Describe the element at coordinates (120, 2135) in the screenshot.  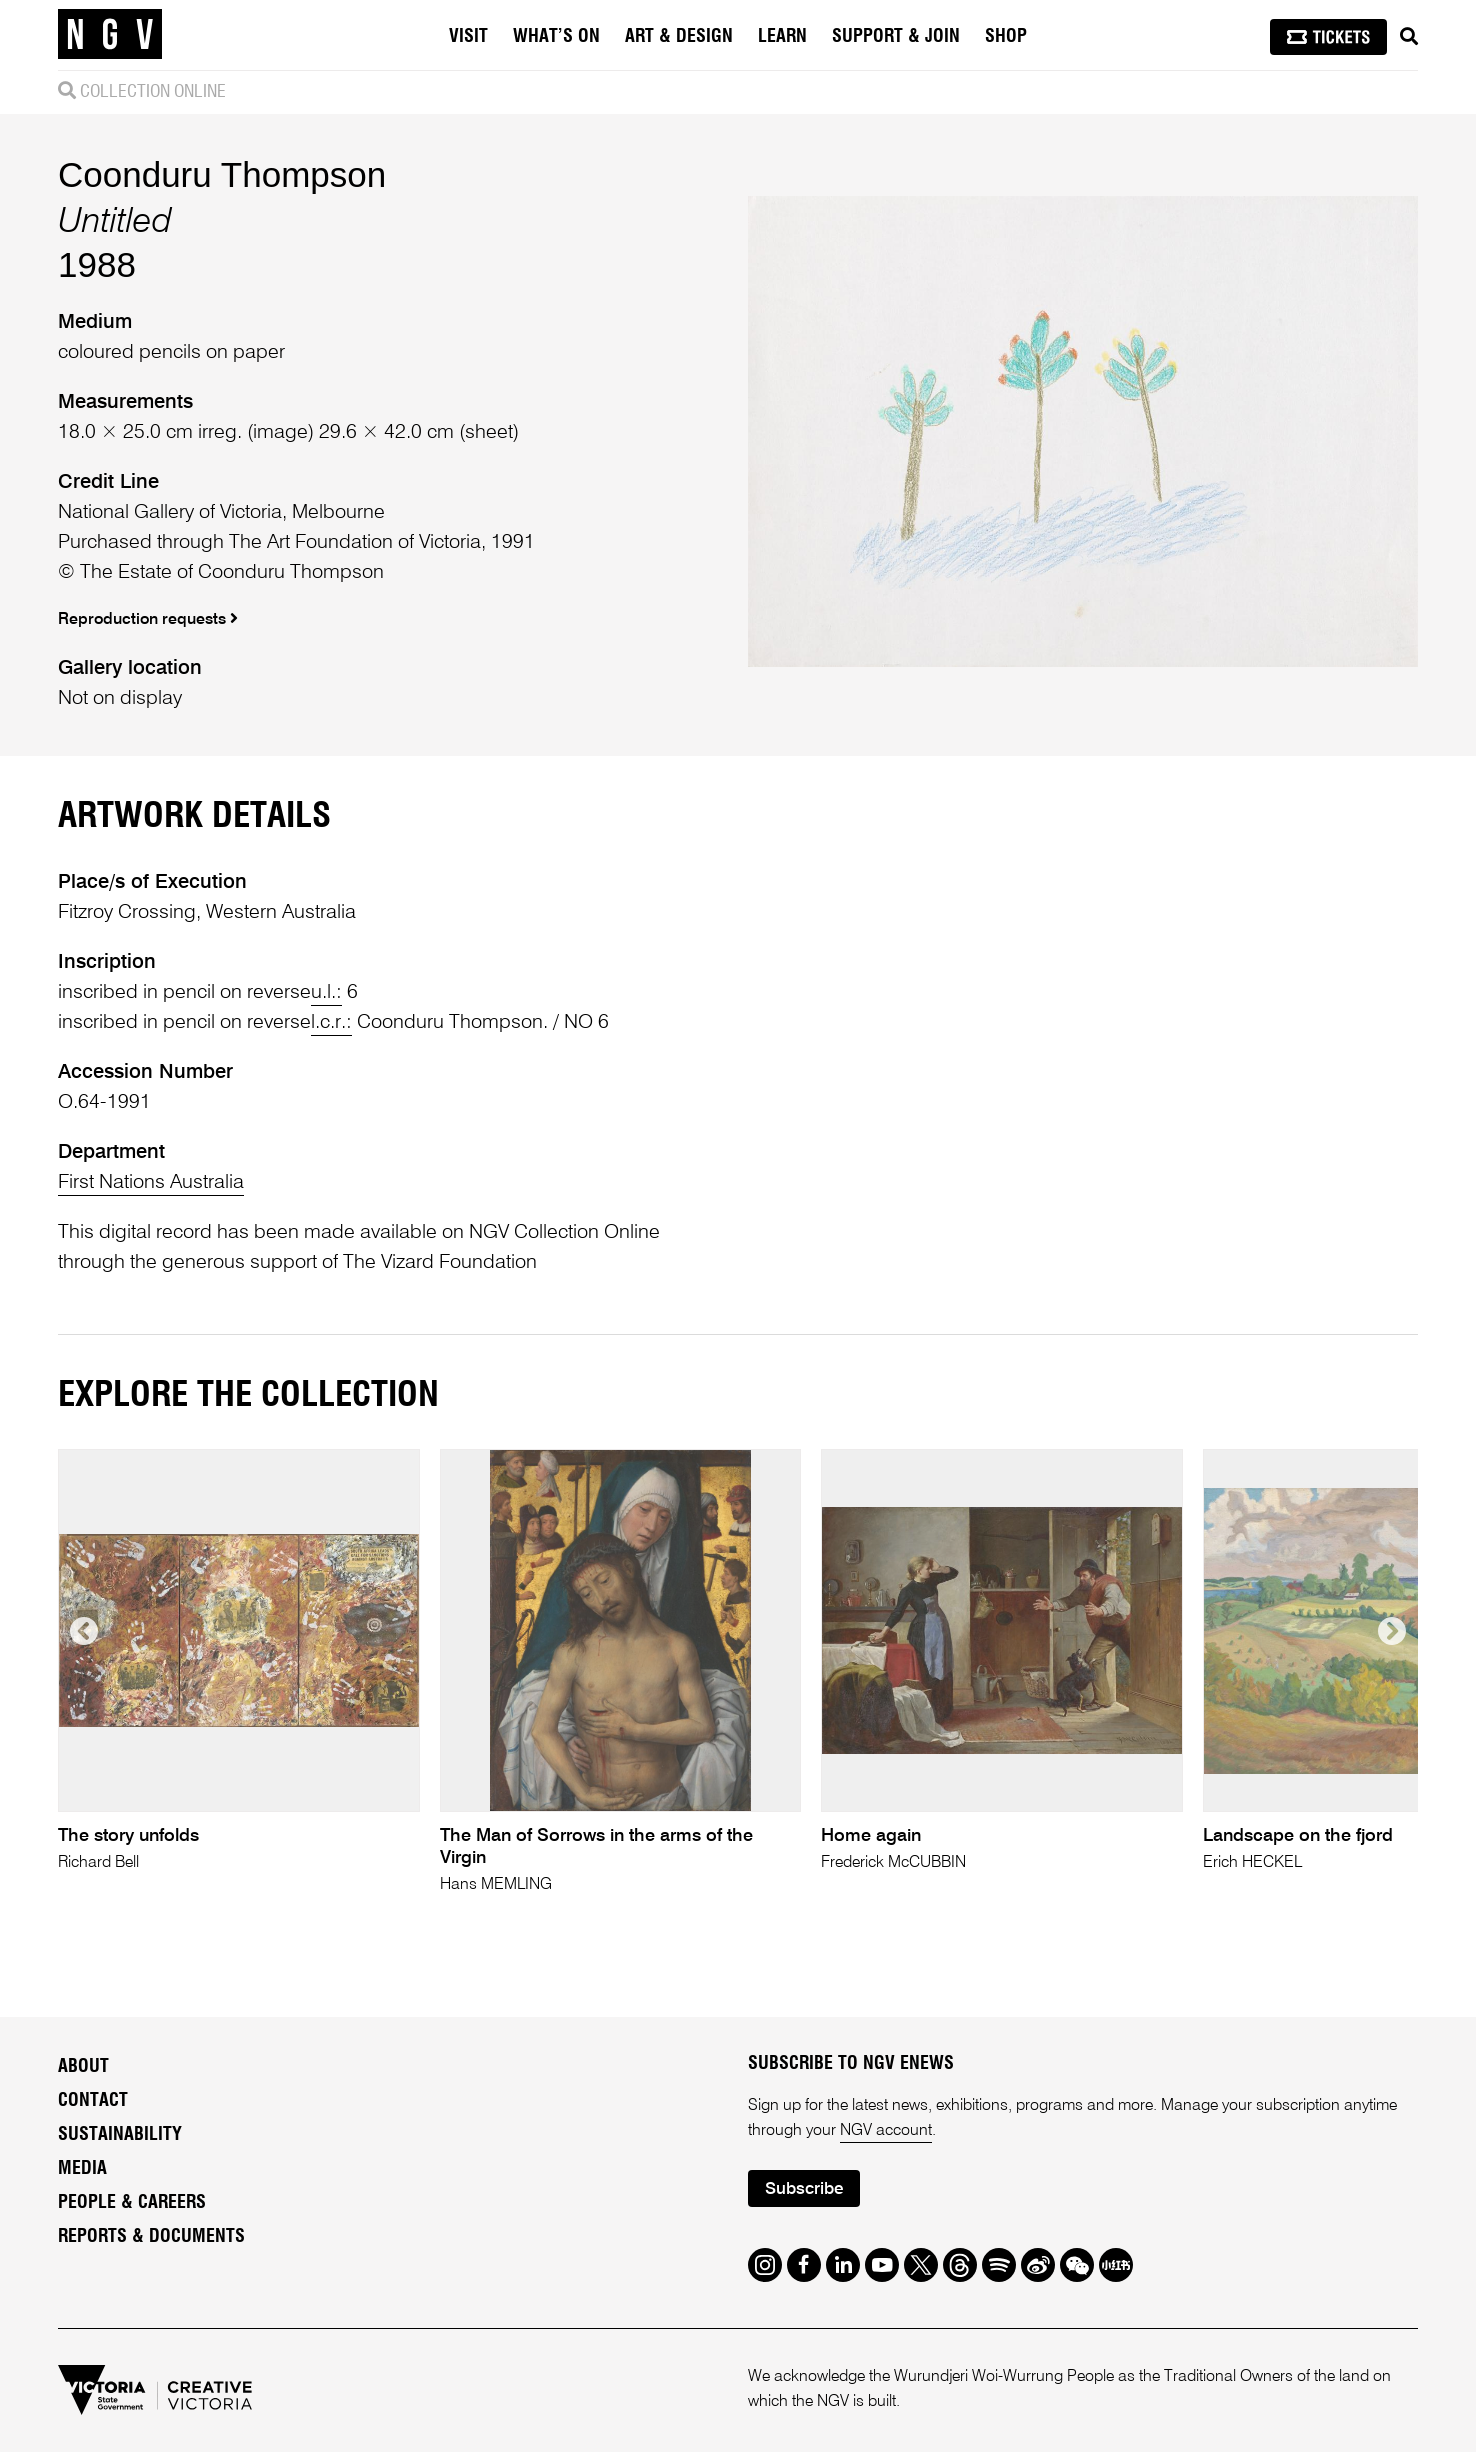
I see `Sustainability` at that location.